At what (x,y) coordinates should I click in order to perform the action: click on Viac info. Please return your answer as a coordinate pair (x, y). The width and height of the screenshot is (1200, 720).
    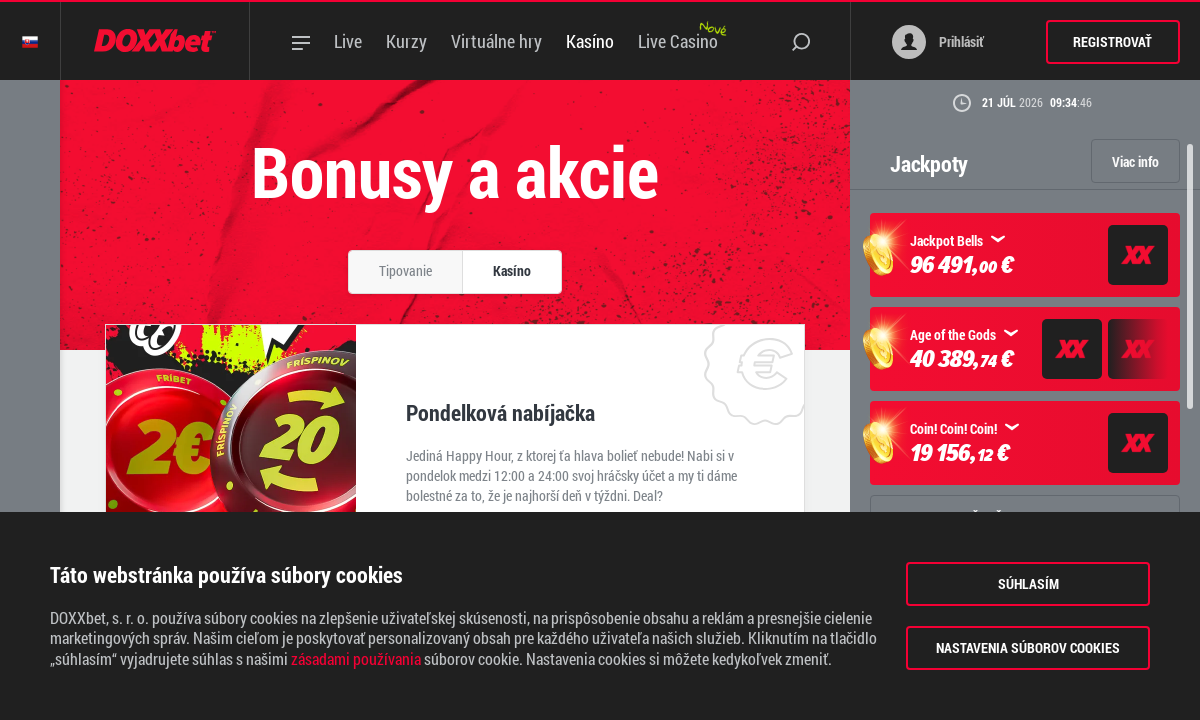
    Looking at the image, I should click on (1135, 161).